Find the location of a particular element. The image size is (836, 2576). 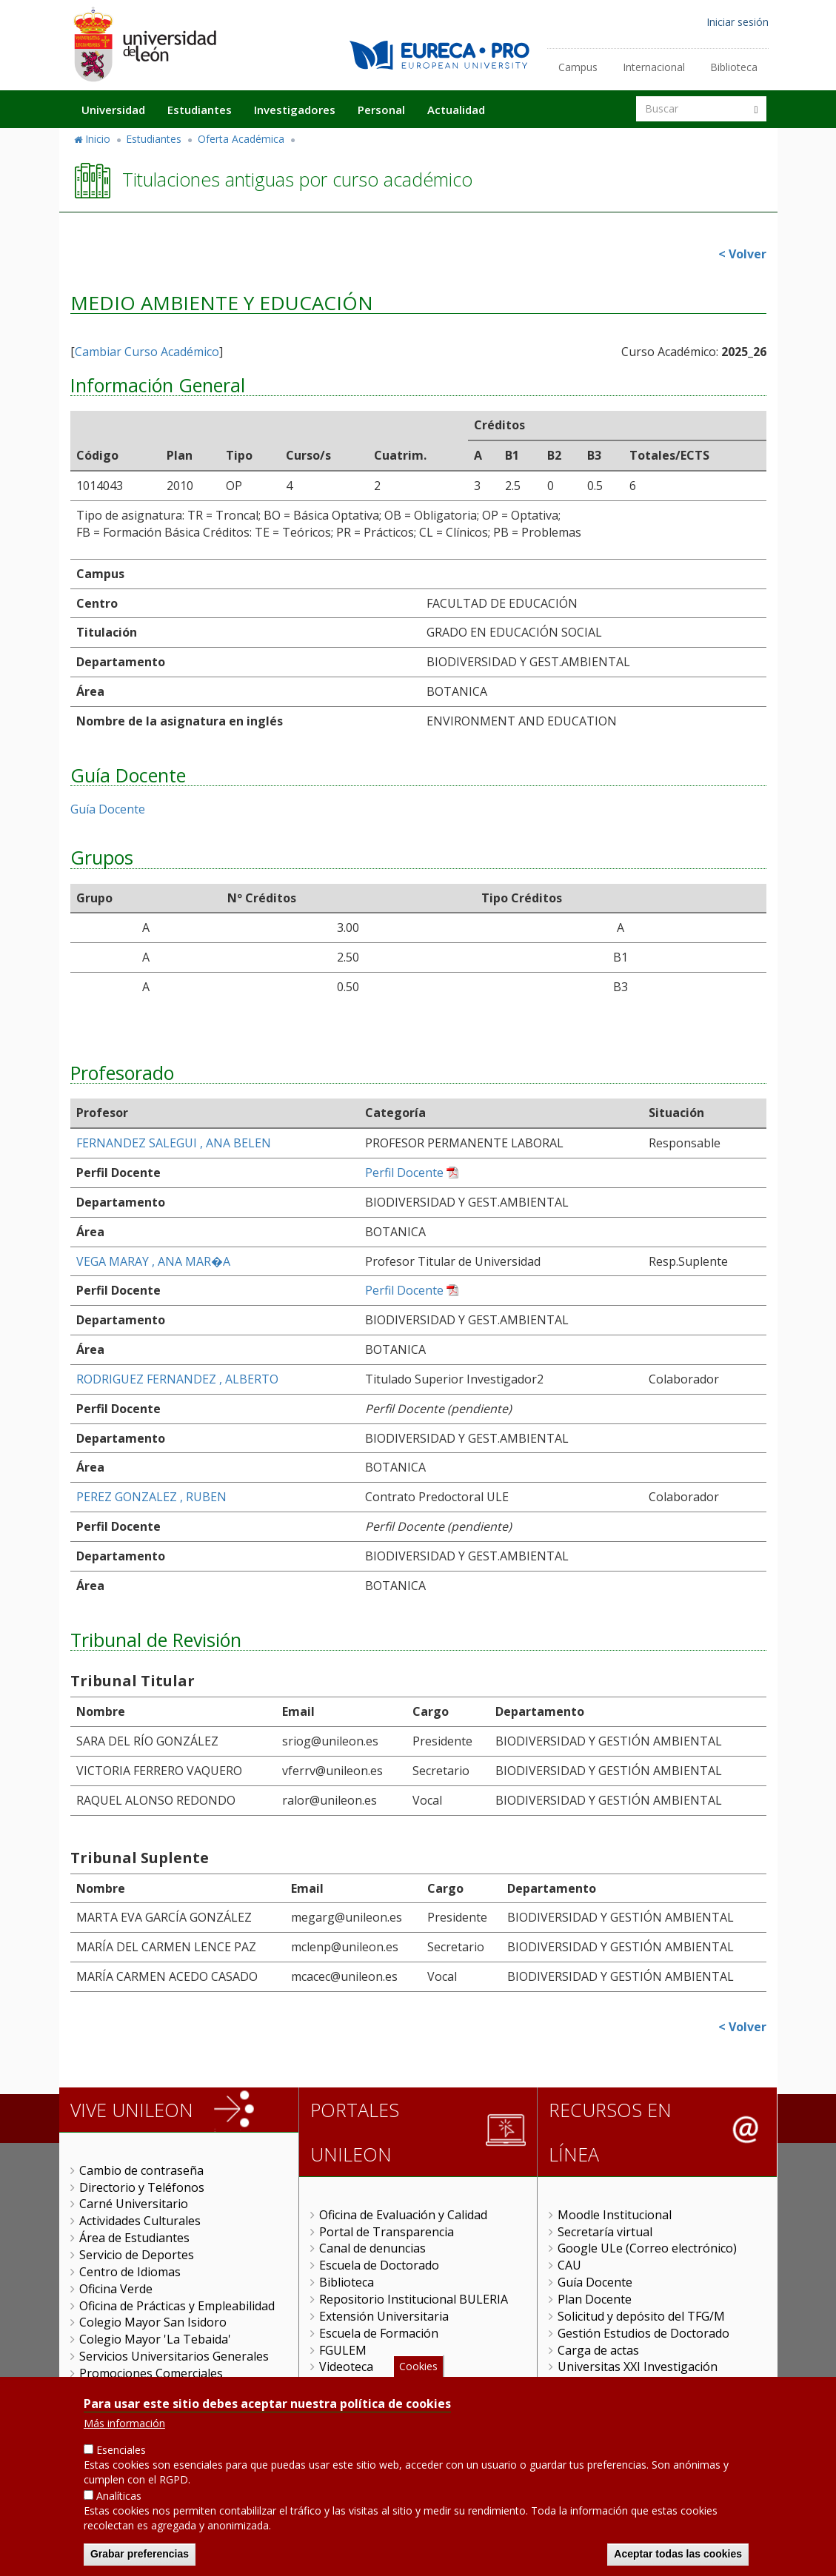

Universitas XXI Investigación is located at coordinates (638, 2366).